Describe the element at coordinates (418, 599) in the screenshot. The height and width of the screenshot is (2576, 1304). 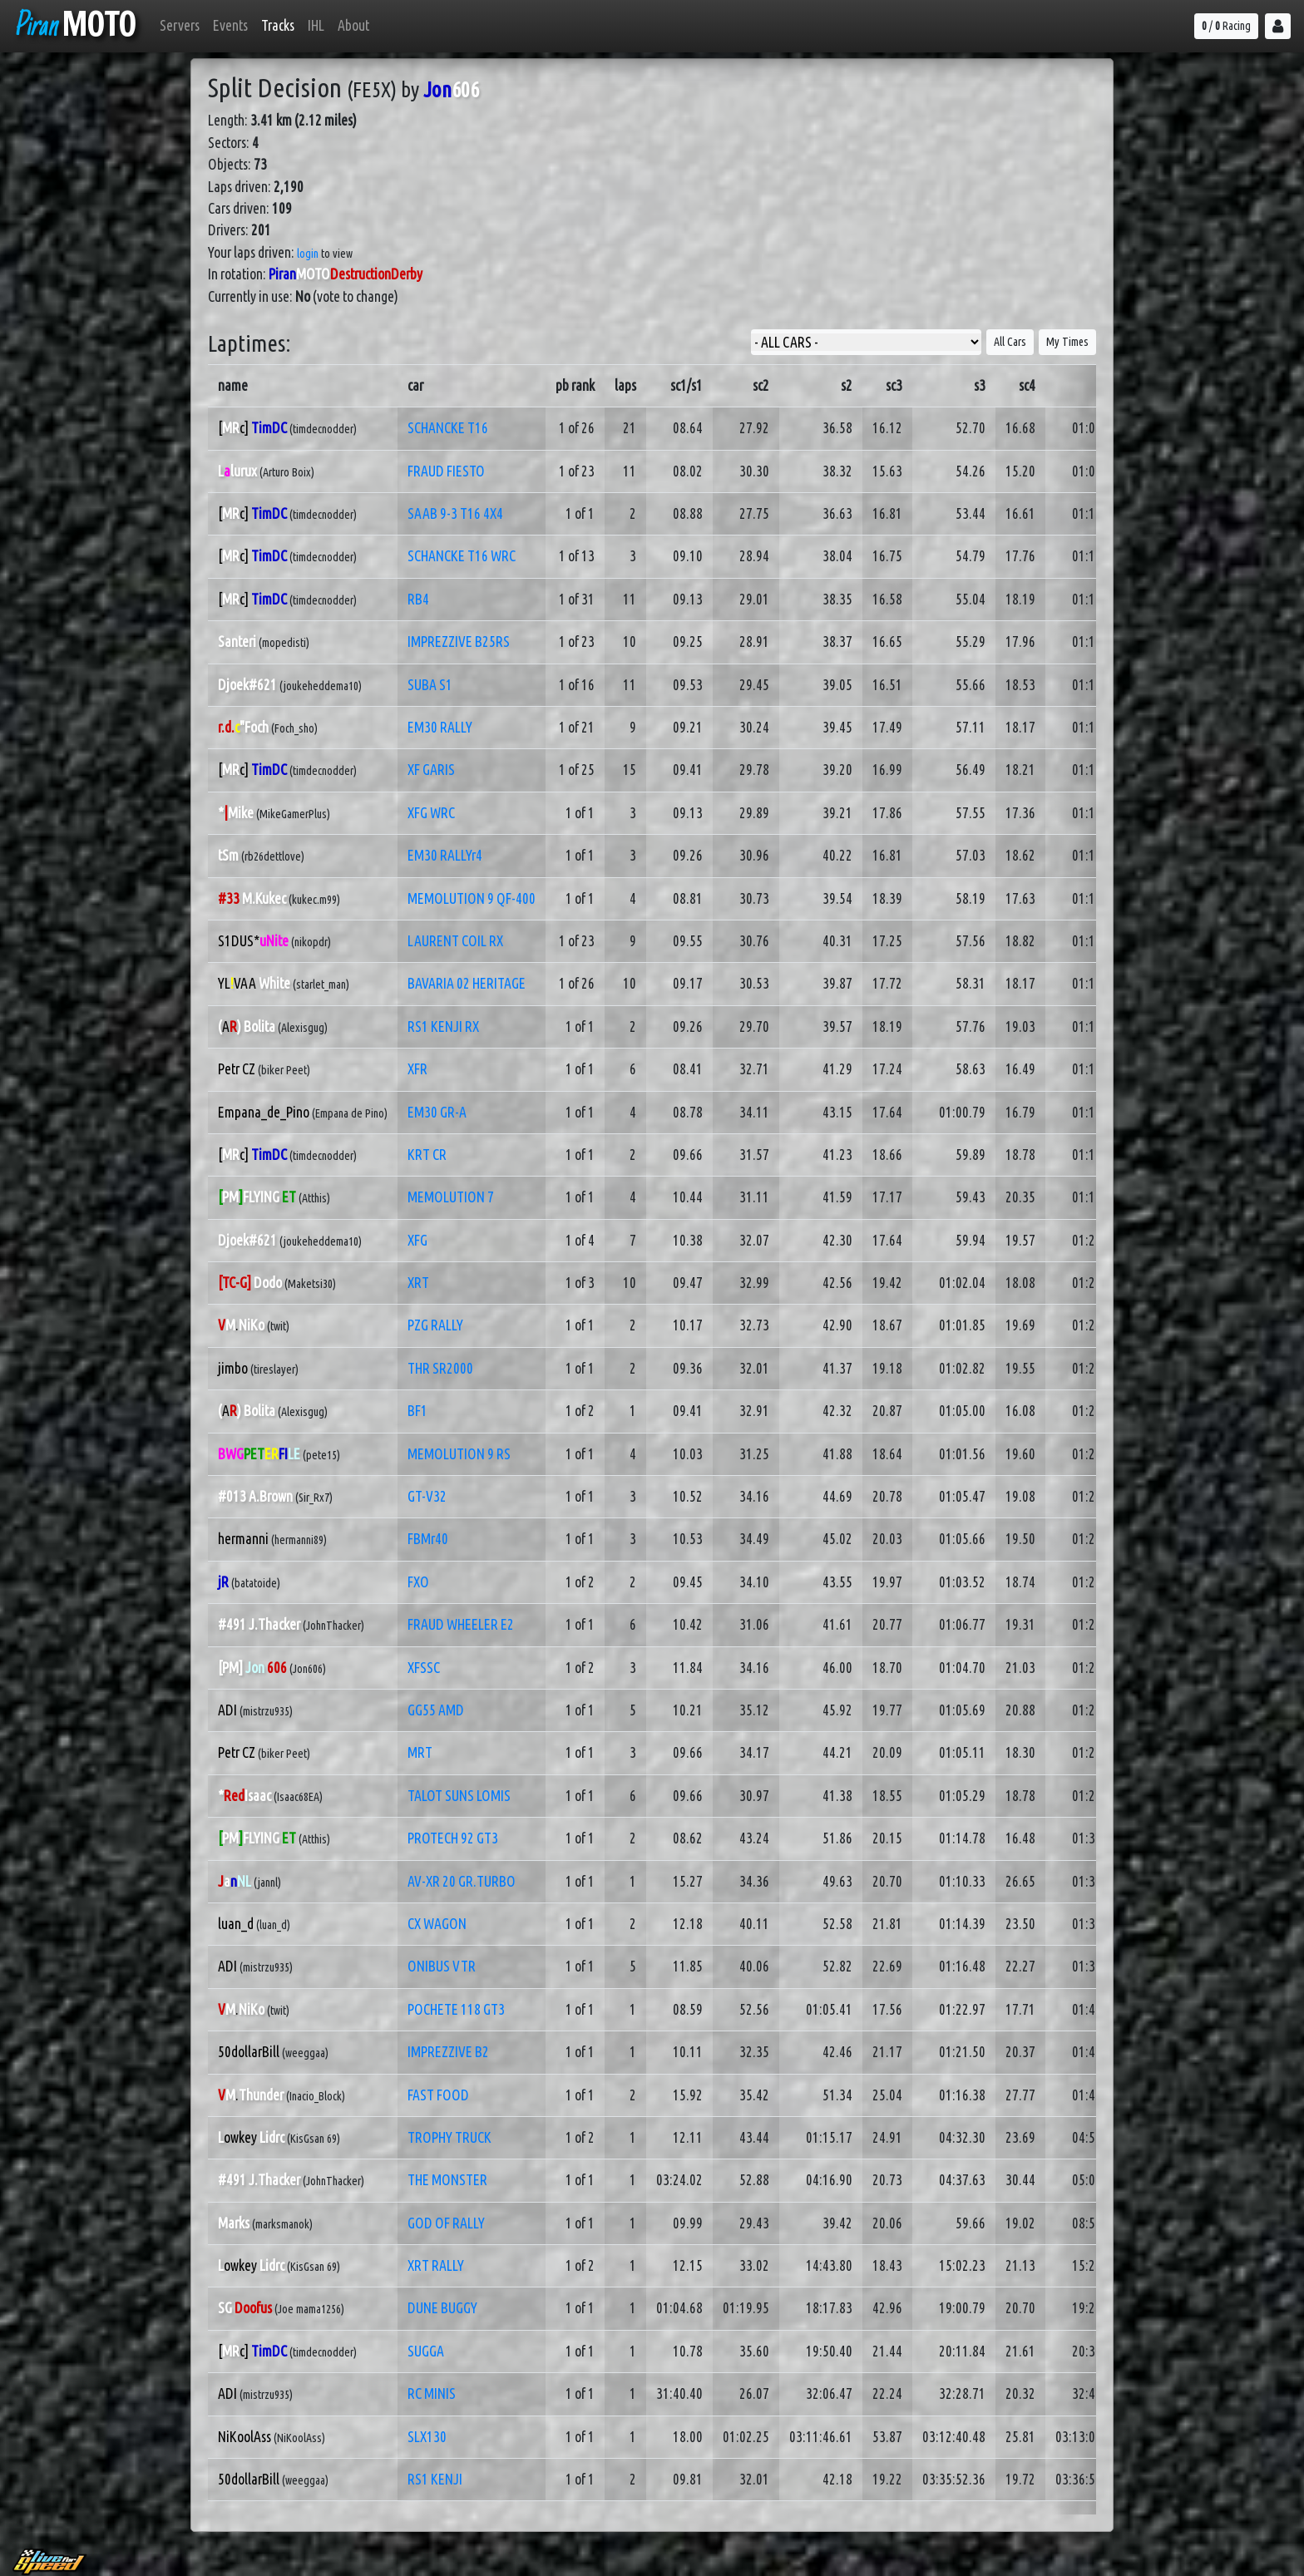
I see `RB4` at that location.